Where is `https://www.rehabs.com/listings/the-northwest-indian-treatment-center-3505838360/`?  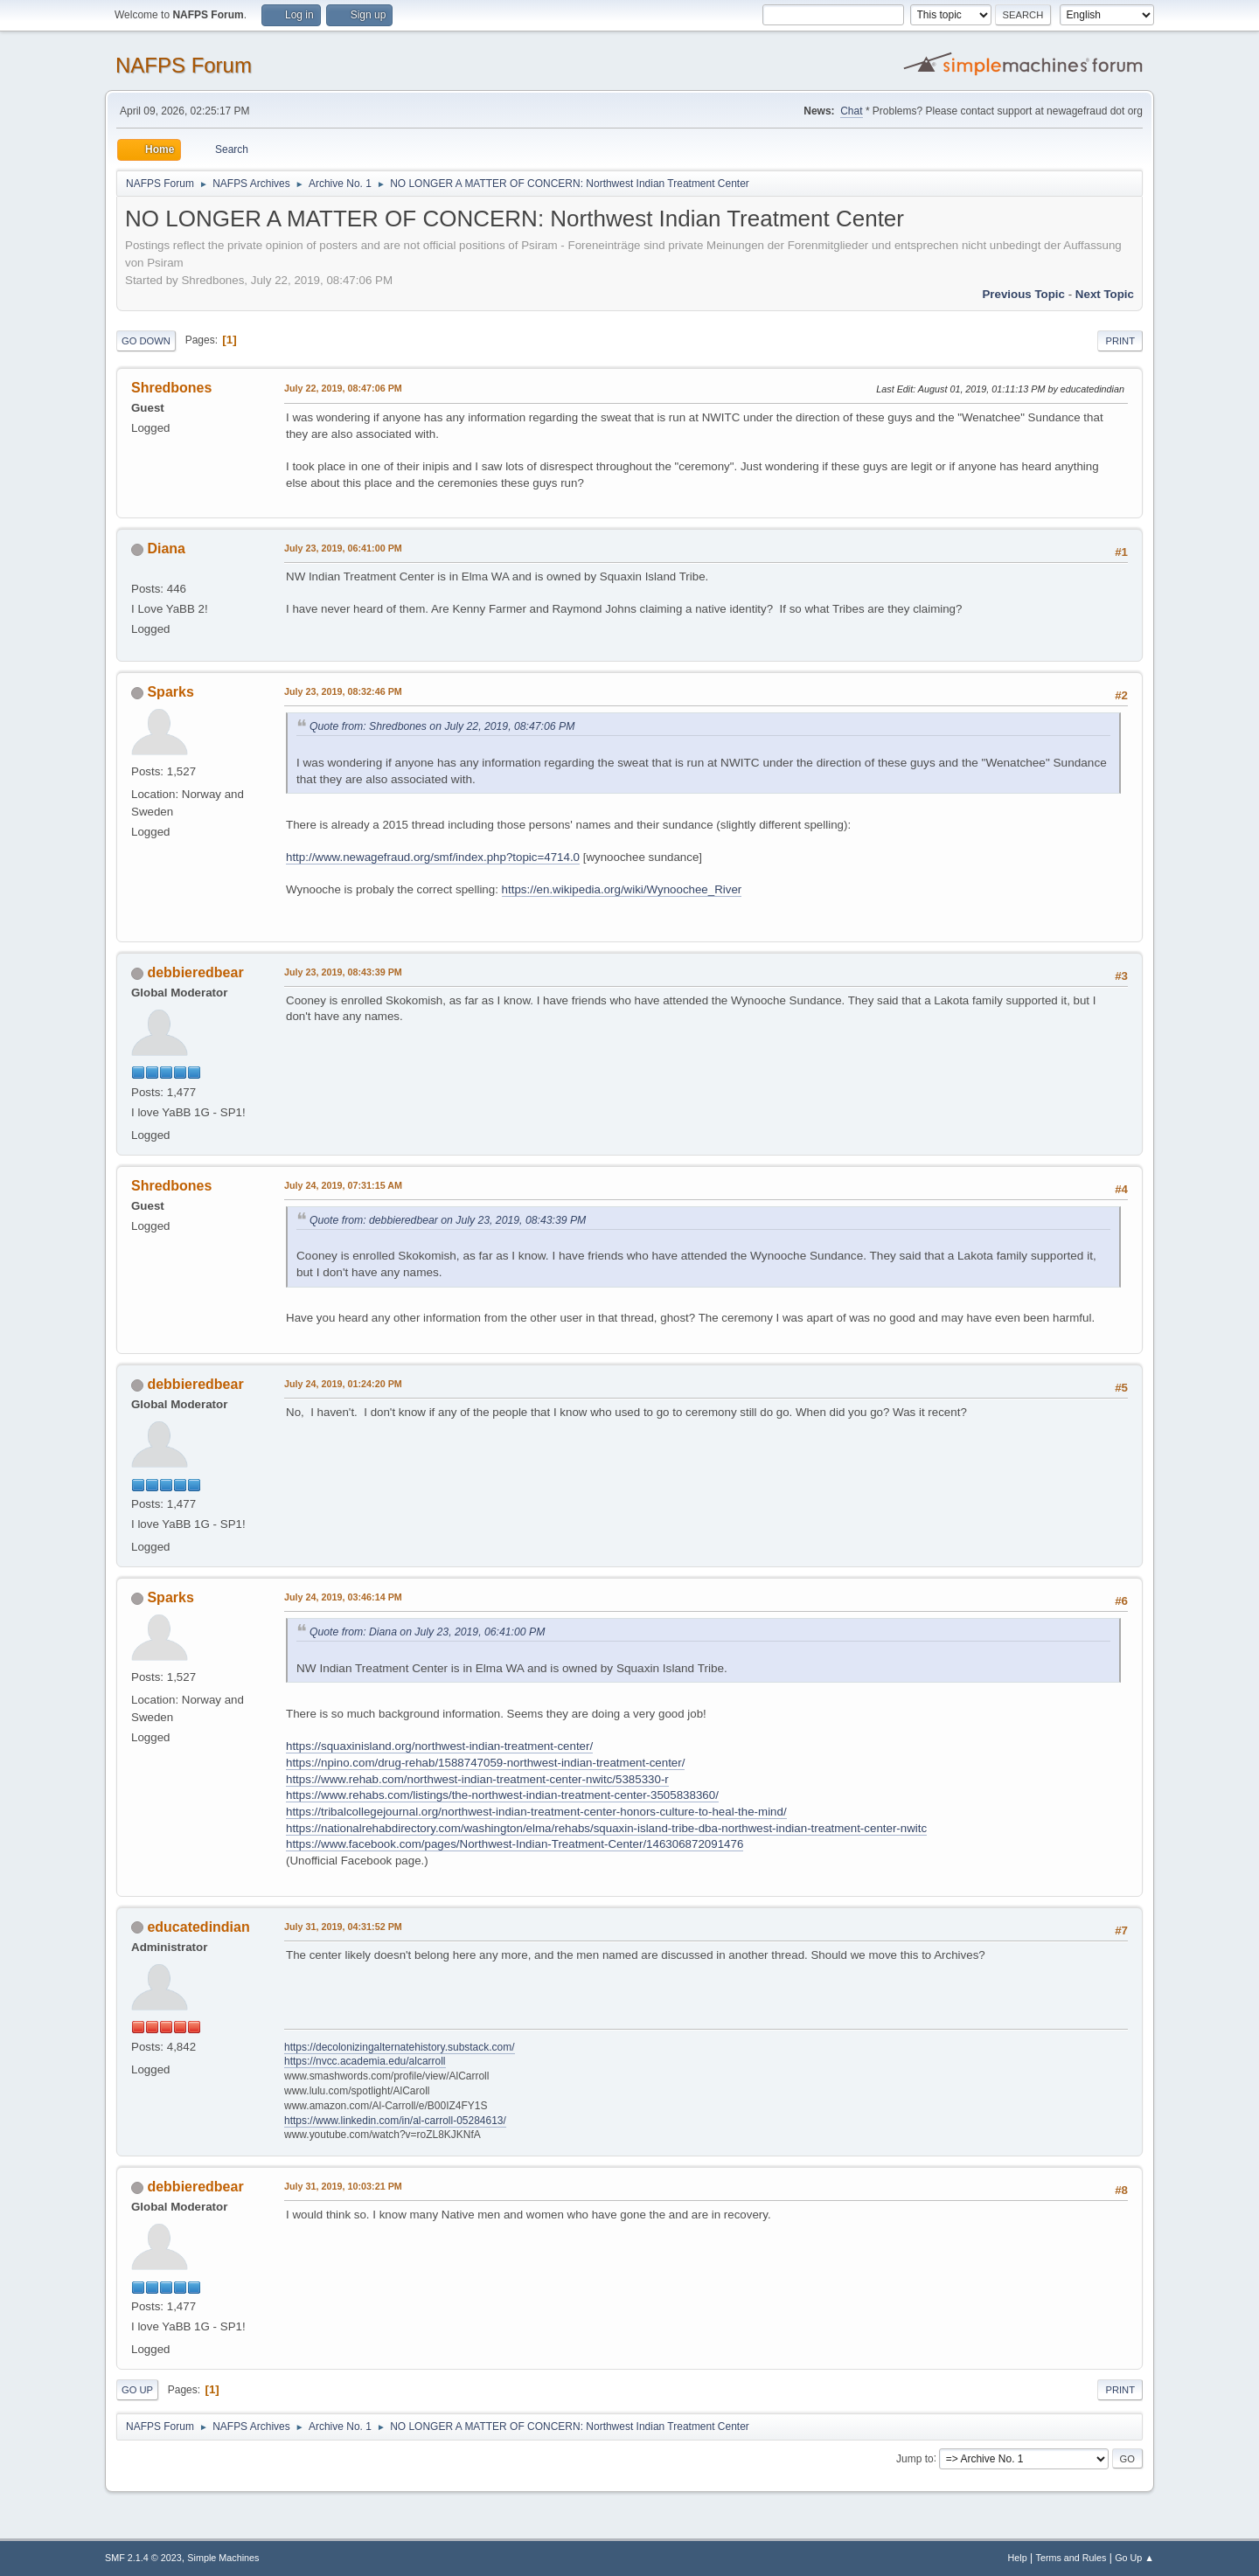 https://www.rehabs.com/listings/the-northwest-indian-treatment-center-3505838360/ is located at coordinates (502, 1795).